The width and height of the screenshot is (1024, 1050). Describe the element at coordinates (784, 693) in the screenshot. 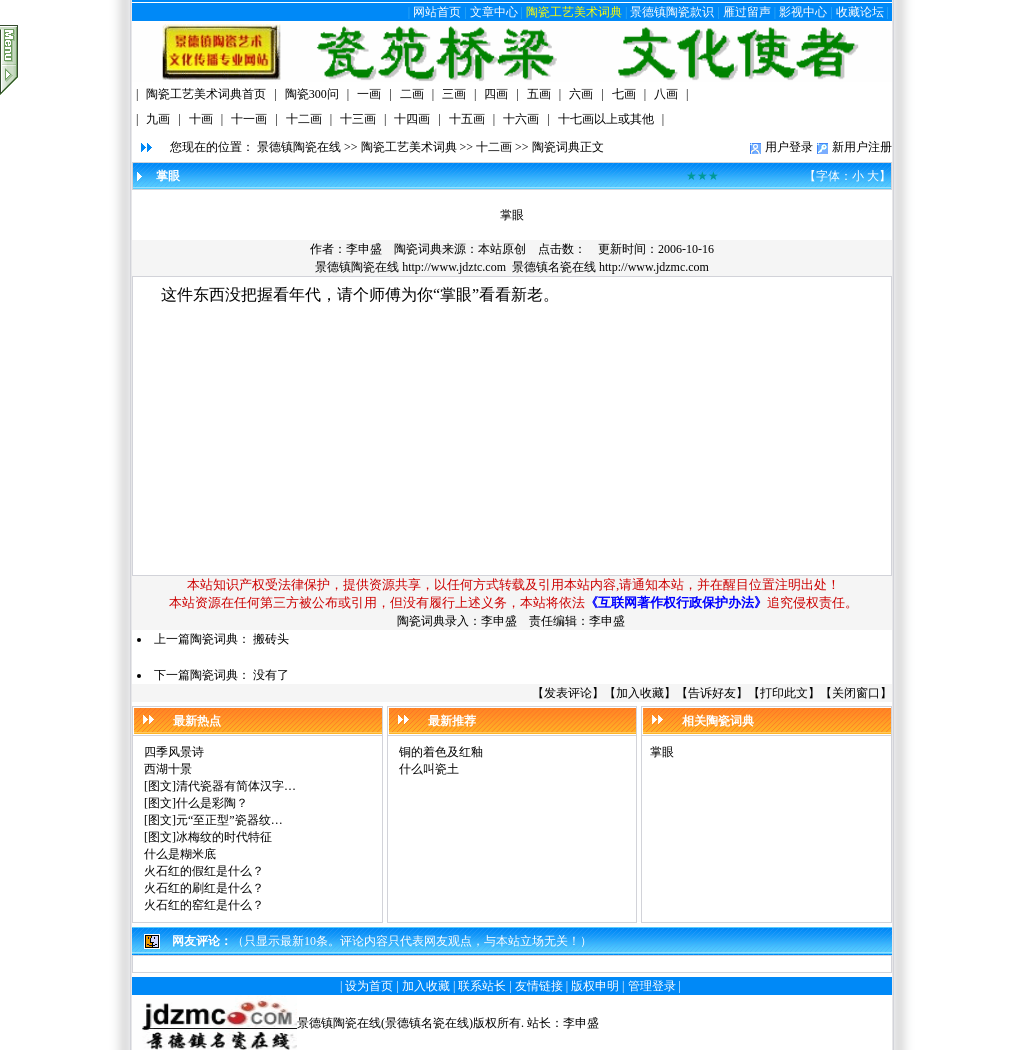

I see `打印此文` at that location.